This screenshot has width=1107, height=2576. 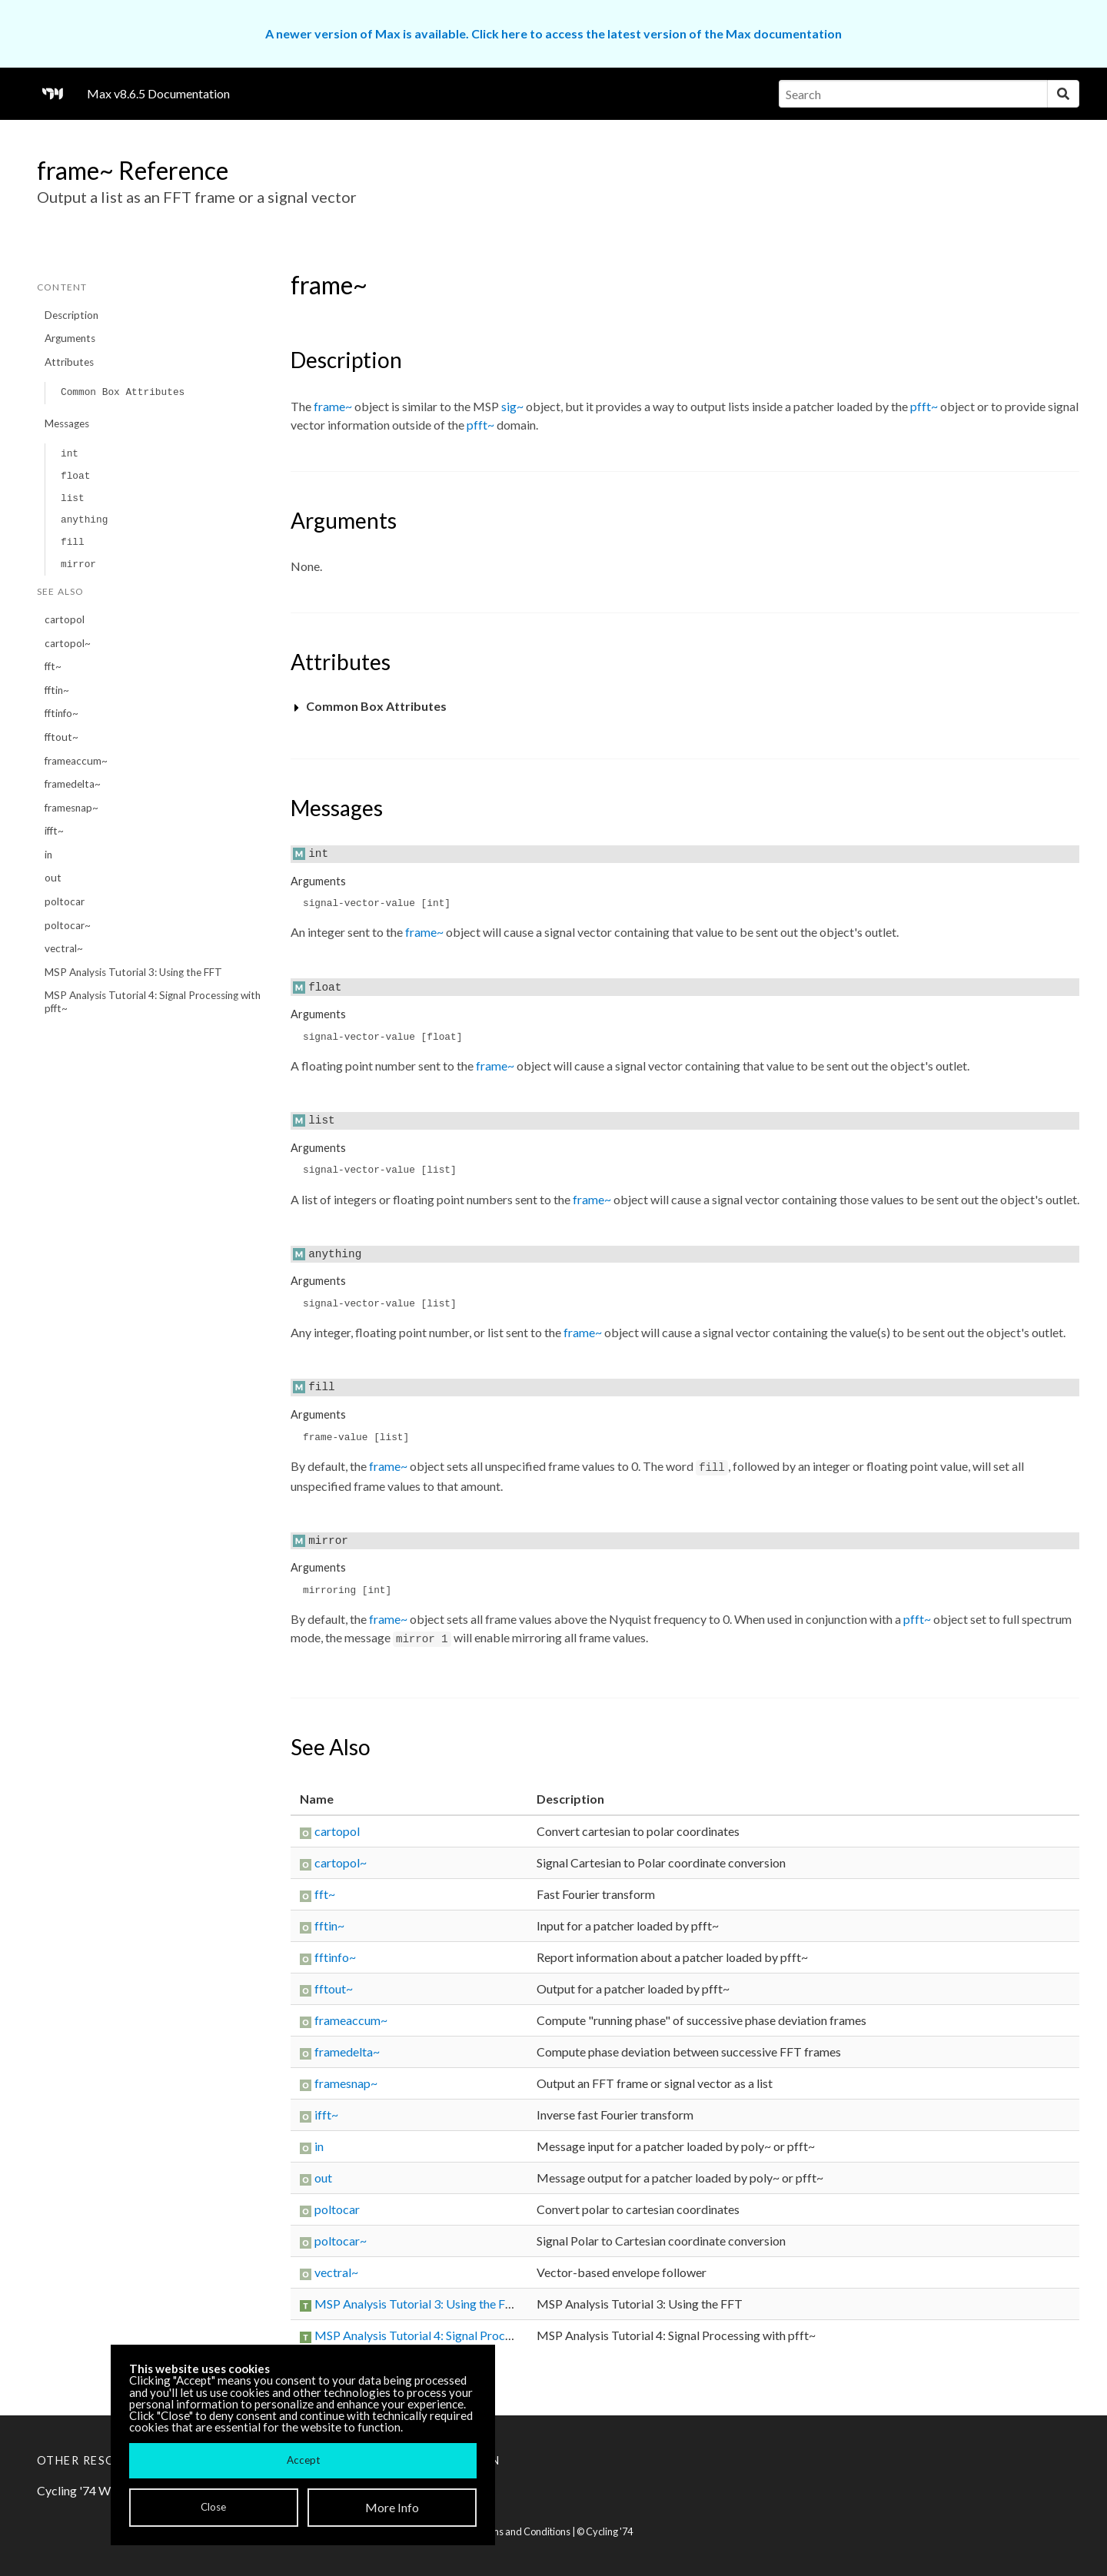 I want to click on Max v8.6.5 Documentation, so click(x=158, y=93).